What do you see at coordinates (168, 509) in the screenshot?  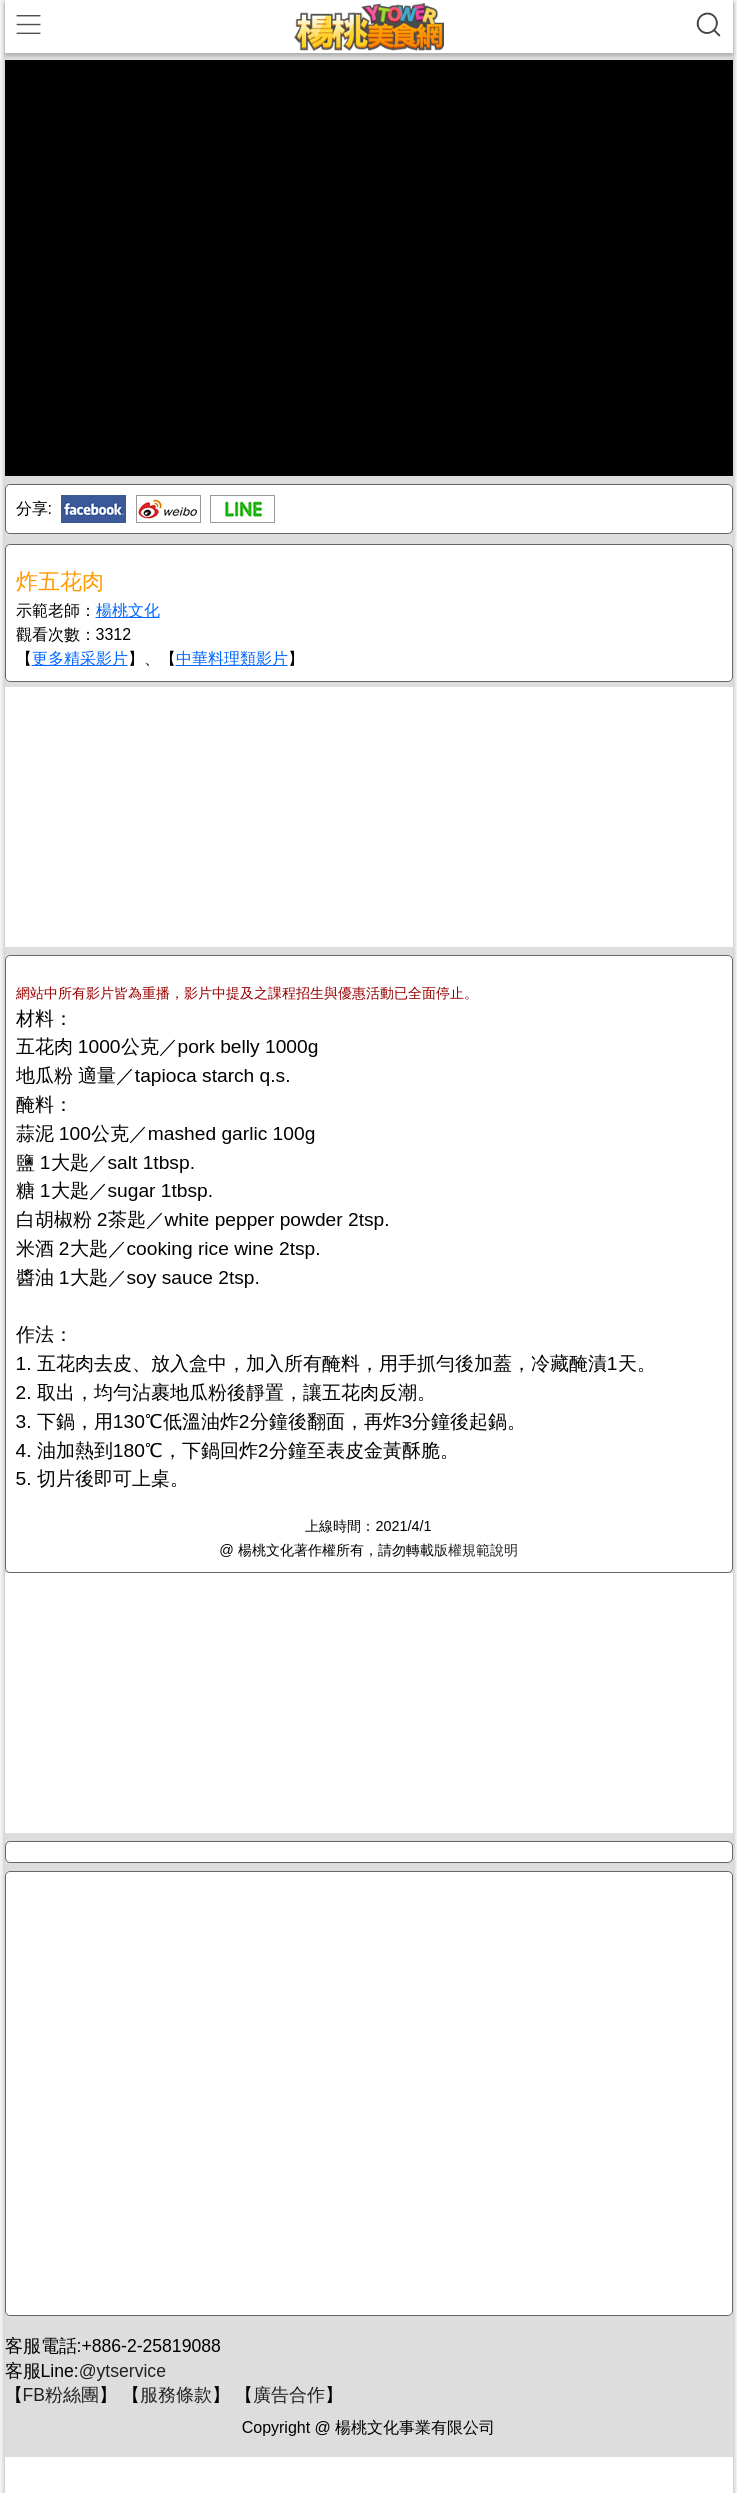 I see `新浪微博` at bounding box center [168, 509].